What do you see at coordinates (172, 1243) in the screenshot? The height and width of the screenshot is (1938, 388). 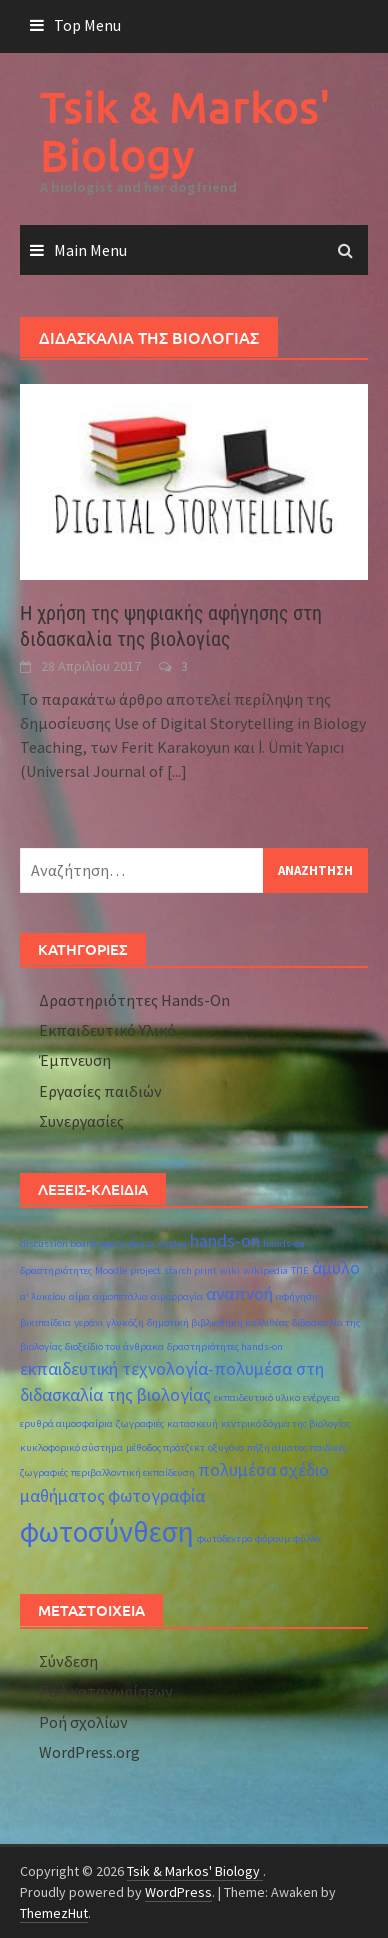 I see `elodea [elodea (1 στοιχείο)]` at bounding box center [172, 1243].